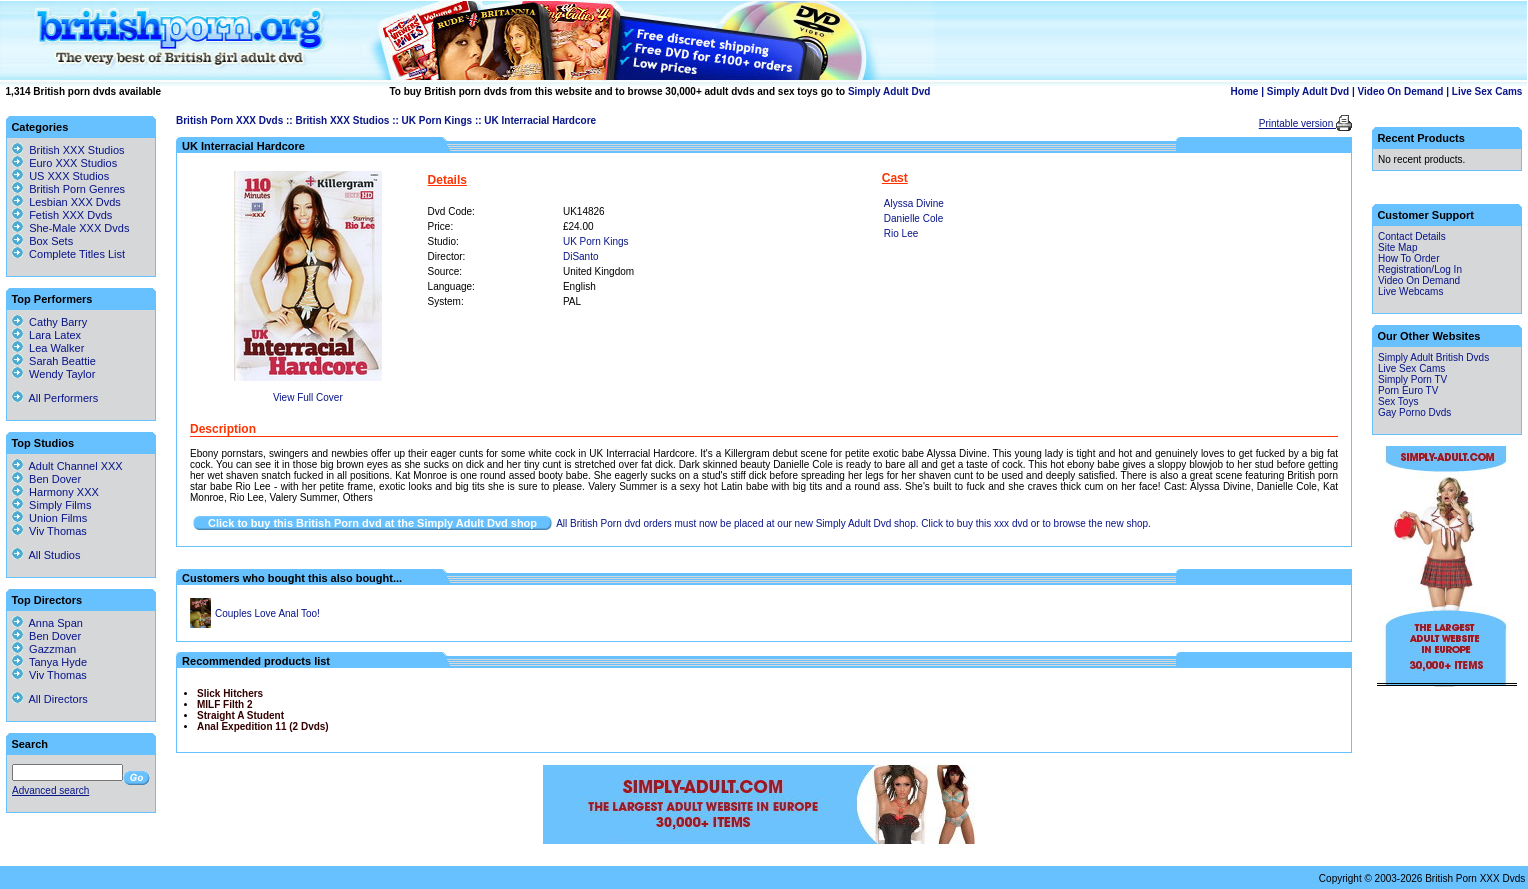  What do you see at coordinates (437, 120) in the screenshot?
I see `UK Porn Kings` at bounding box center [437, 120].